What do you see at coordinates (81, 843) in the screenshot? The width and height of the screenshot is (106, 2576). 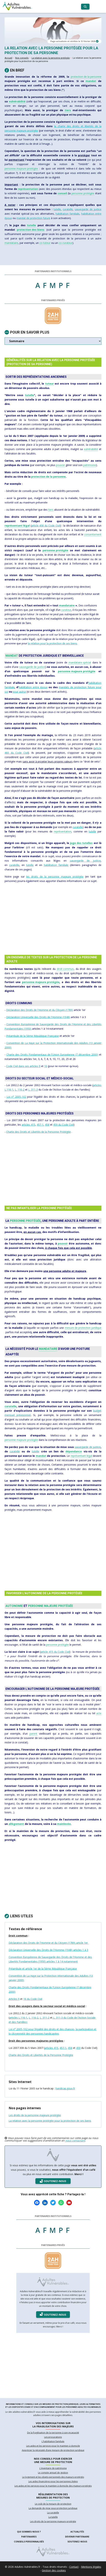 I see `juge des tutelles` at bounding box center [81, 843].